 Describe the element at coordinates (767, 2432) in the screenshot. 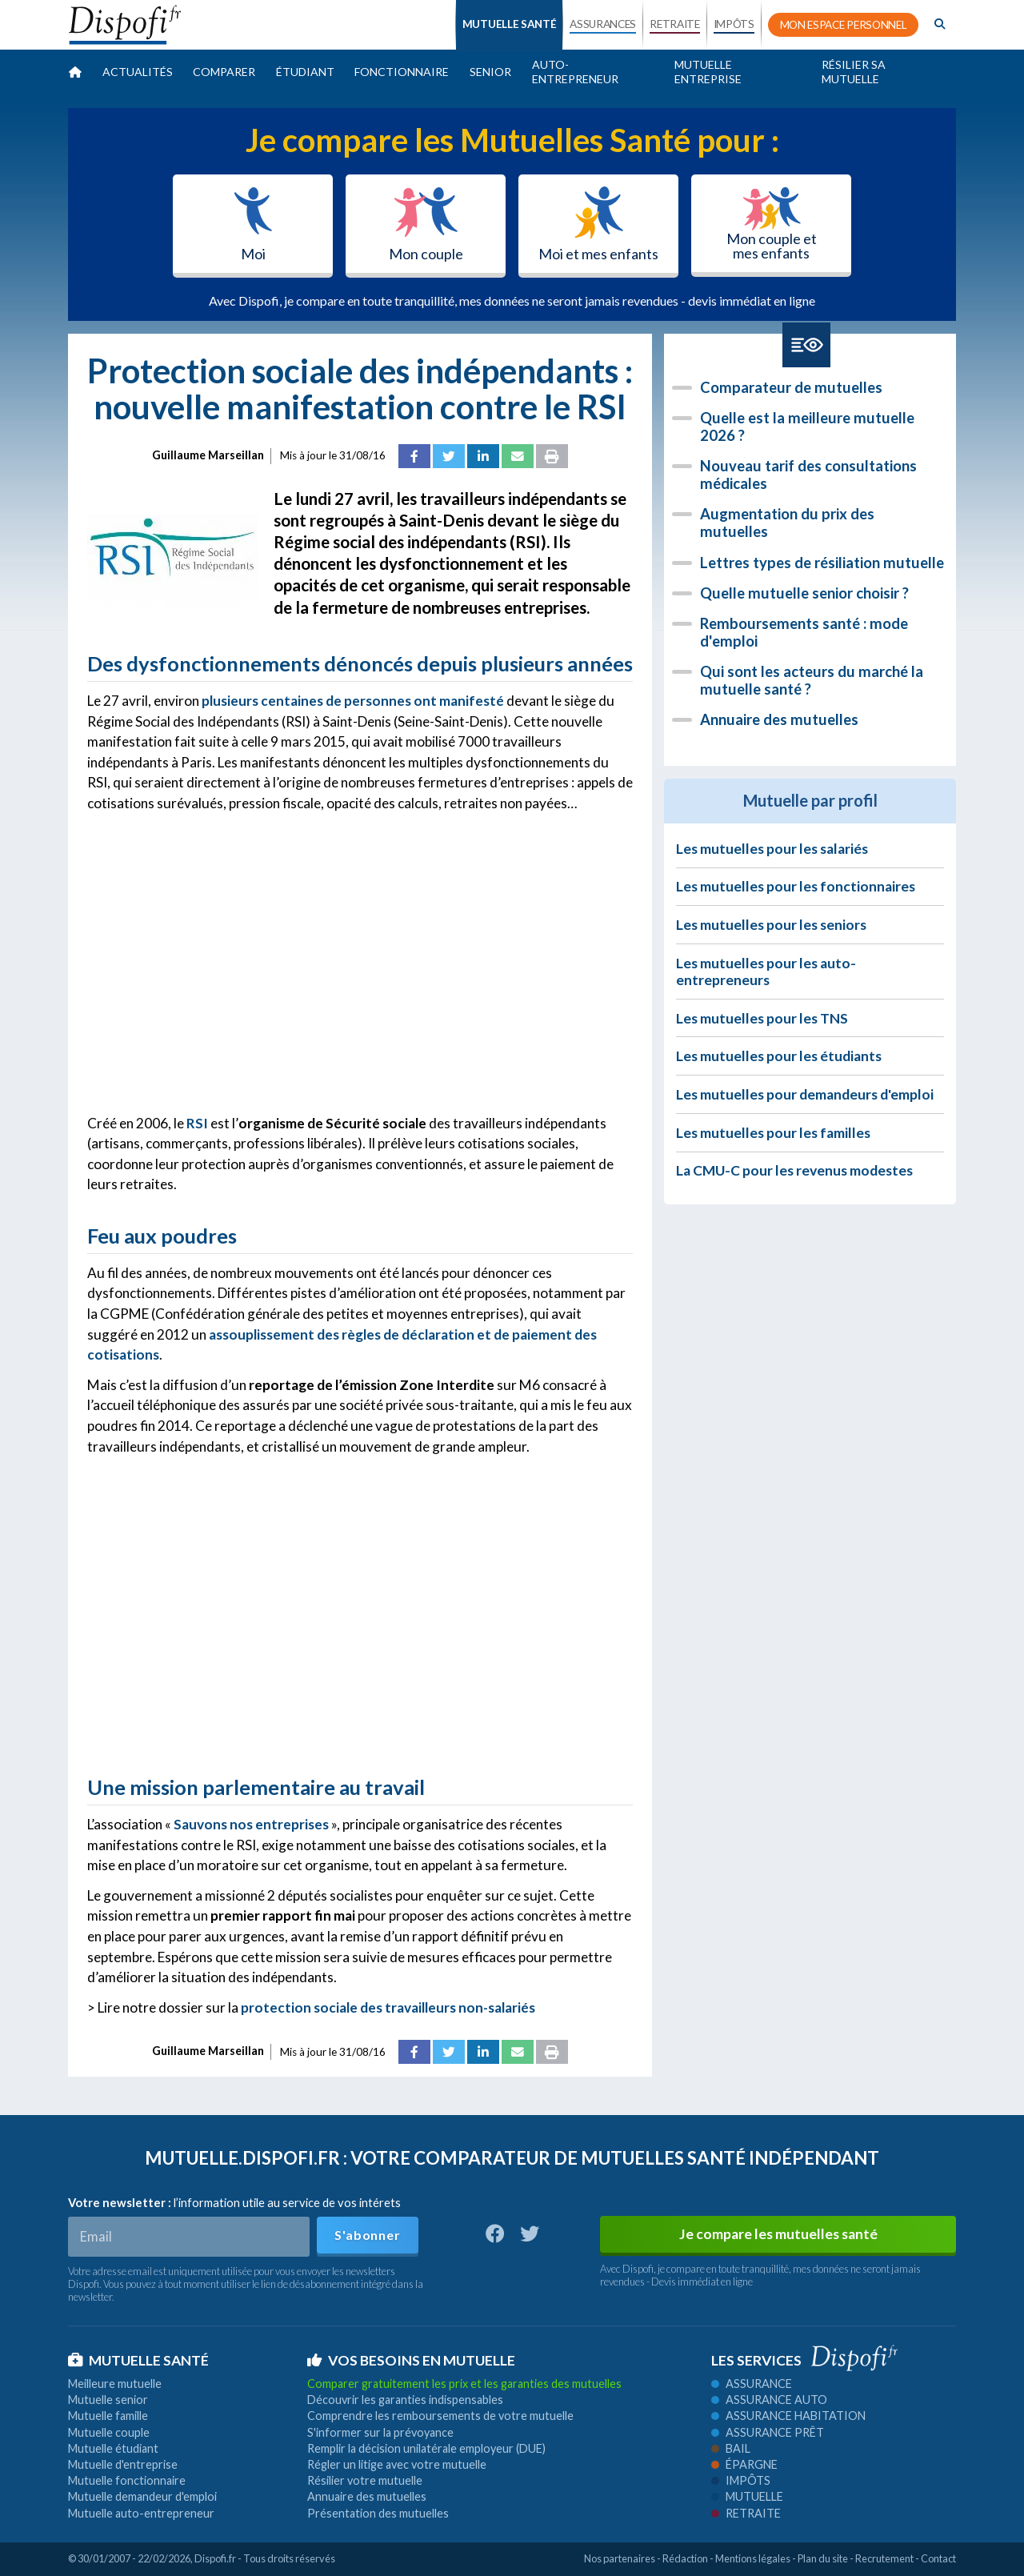

I see `Assurance prêt` at that location.